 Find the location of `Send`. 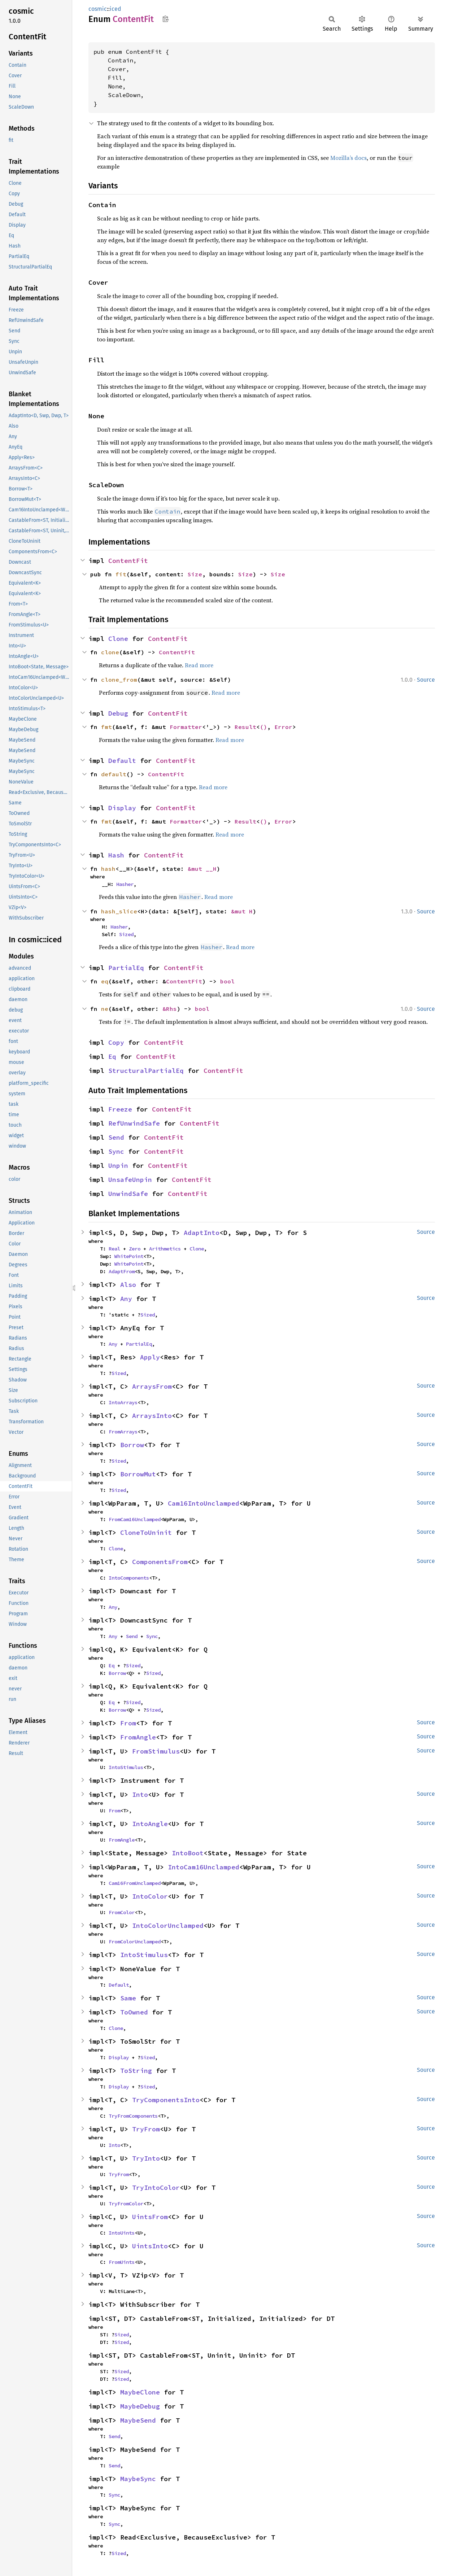

Send is located at coordinates (116, 1137).